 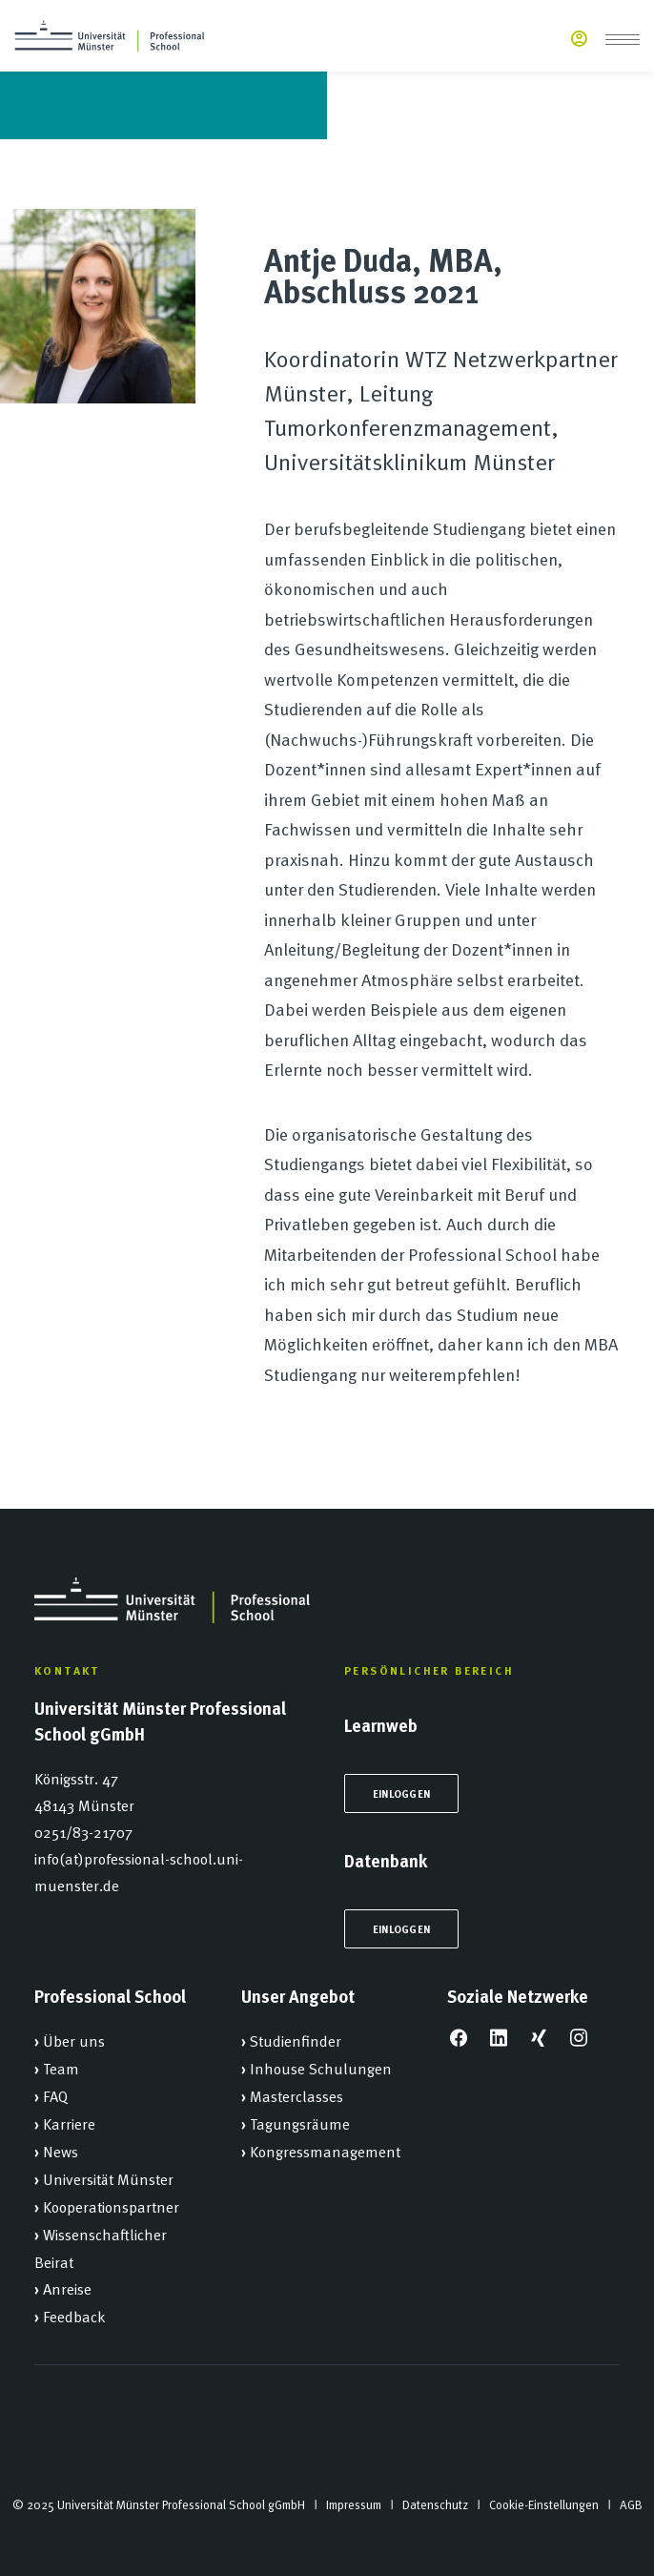 I want to click on Anreise, so click(x=67, y=2287).